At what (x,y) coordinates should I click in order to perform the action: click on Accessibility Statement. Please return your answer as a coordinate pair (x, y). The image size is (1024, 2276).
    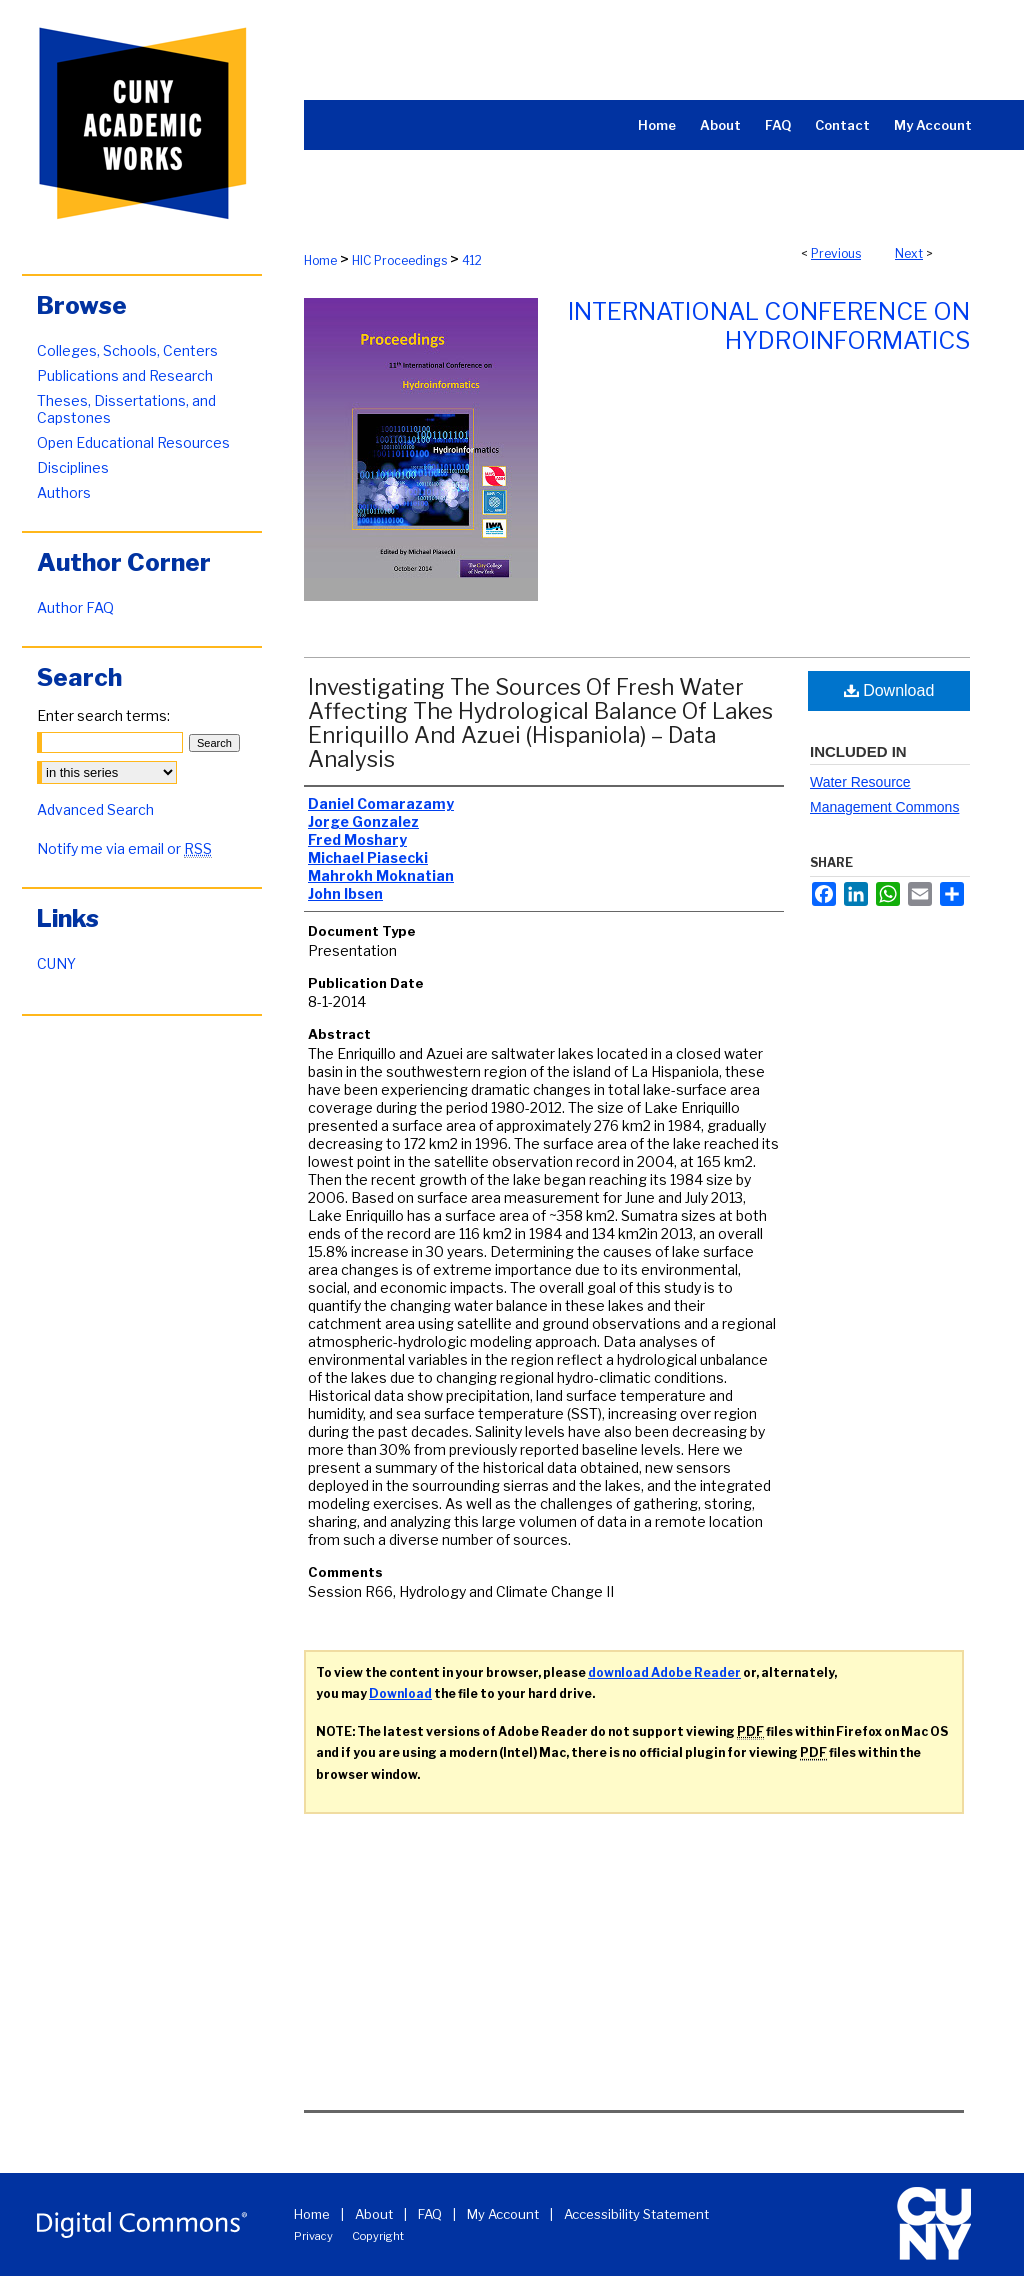
    Looking at the image, I should click on (636, 2214).